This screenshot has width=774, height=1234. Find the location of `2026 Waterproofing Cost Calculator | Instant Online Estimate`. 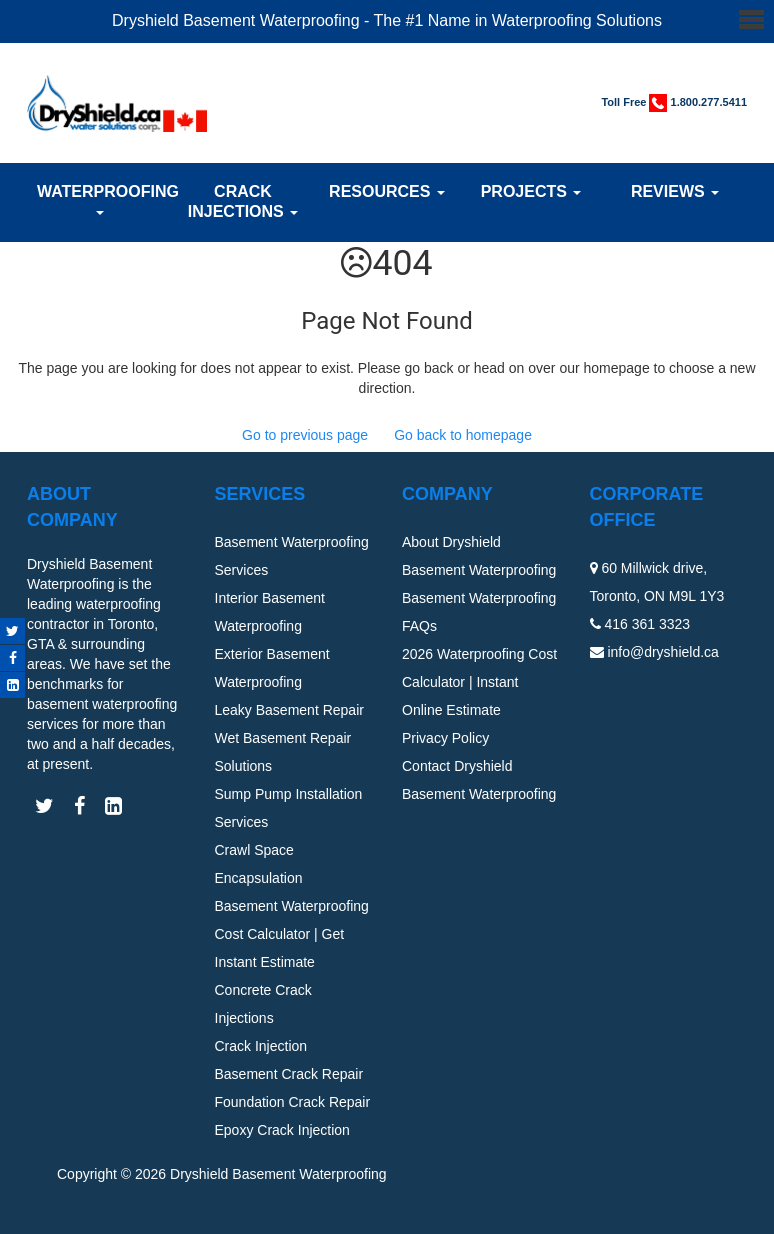

2026 Waterproofing Cost Calculator | Instant Online Estimate is located at coordinates (479, 682).